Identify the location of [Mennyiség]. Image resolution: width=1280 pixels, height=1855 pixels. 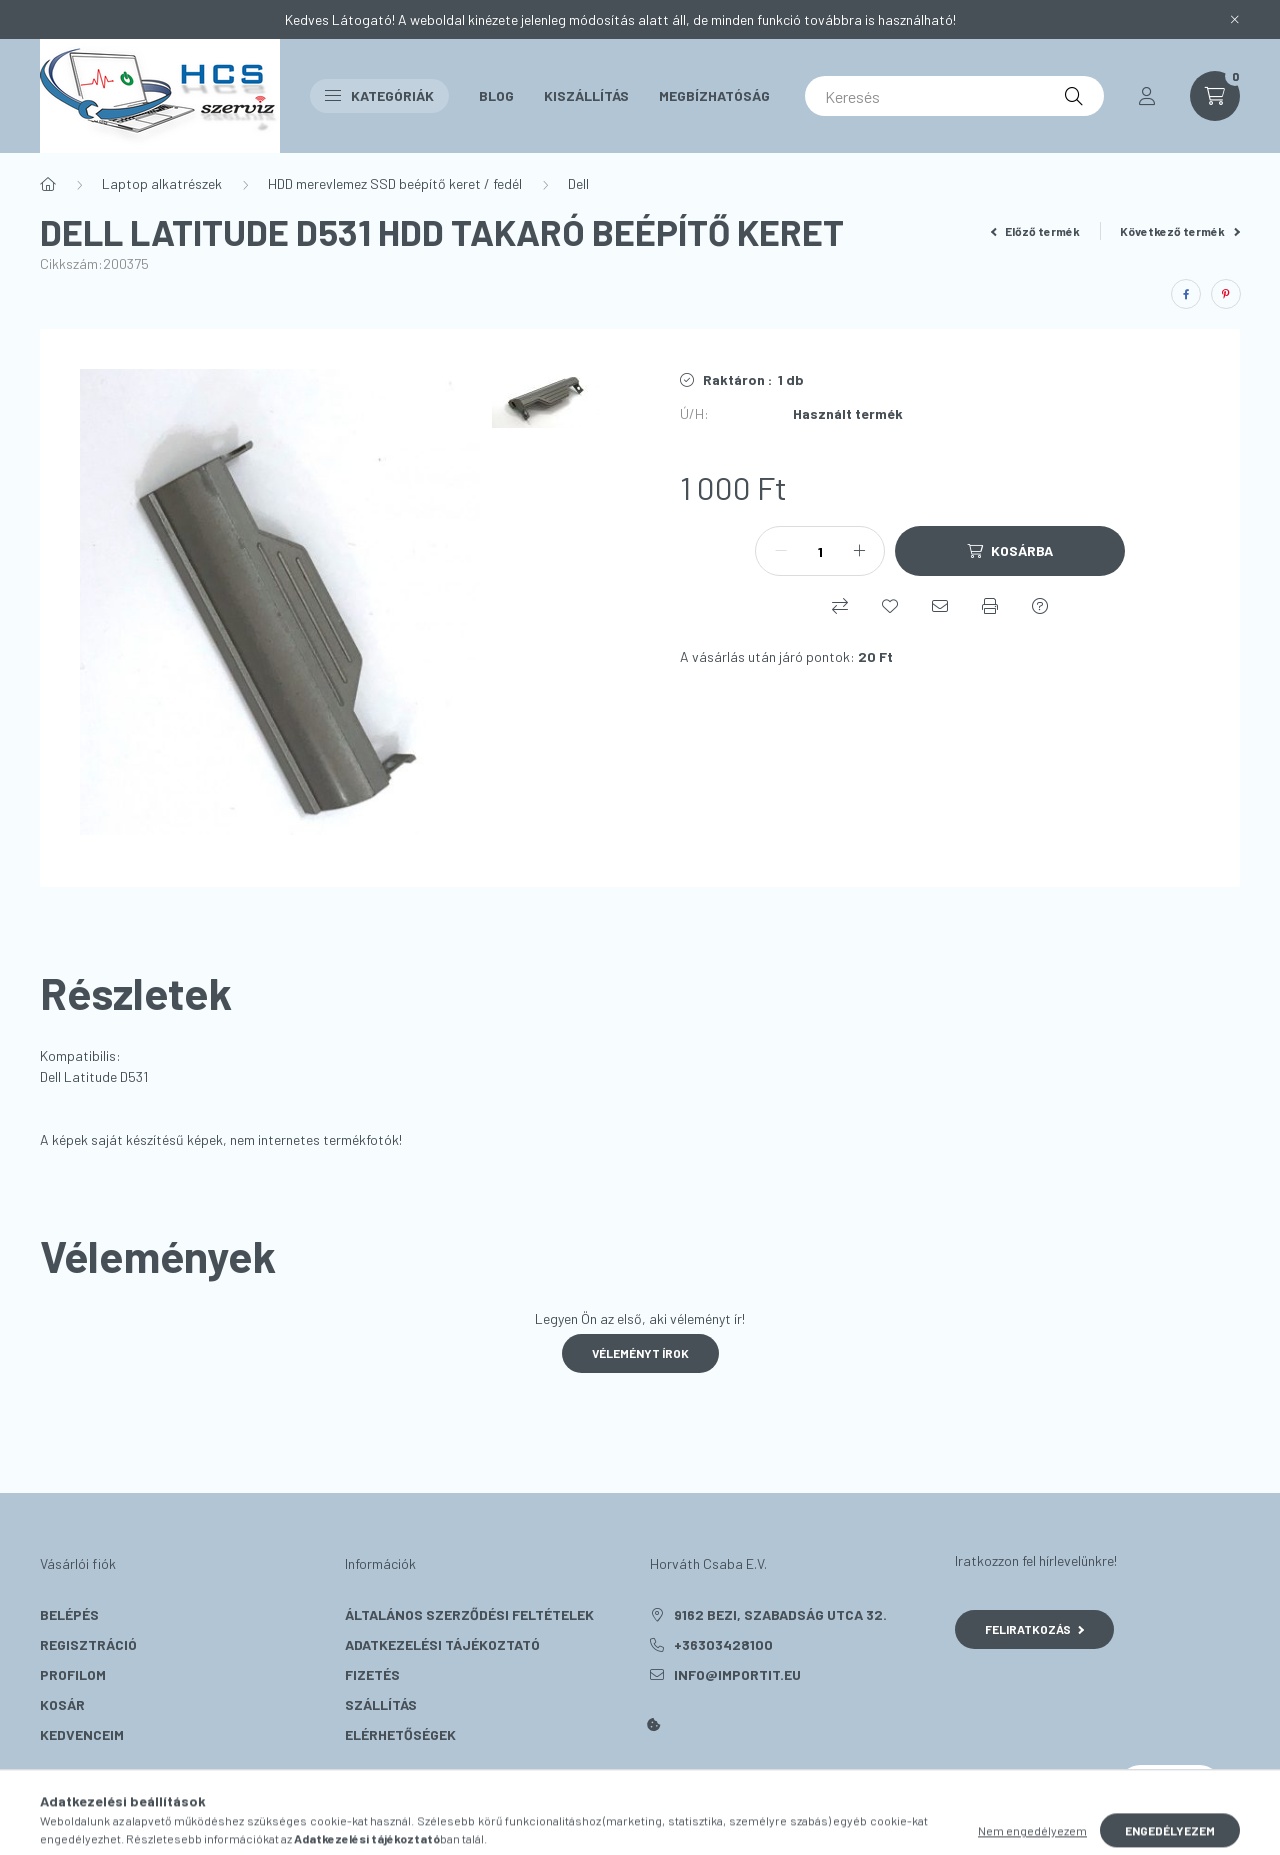
(820, 551).